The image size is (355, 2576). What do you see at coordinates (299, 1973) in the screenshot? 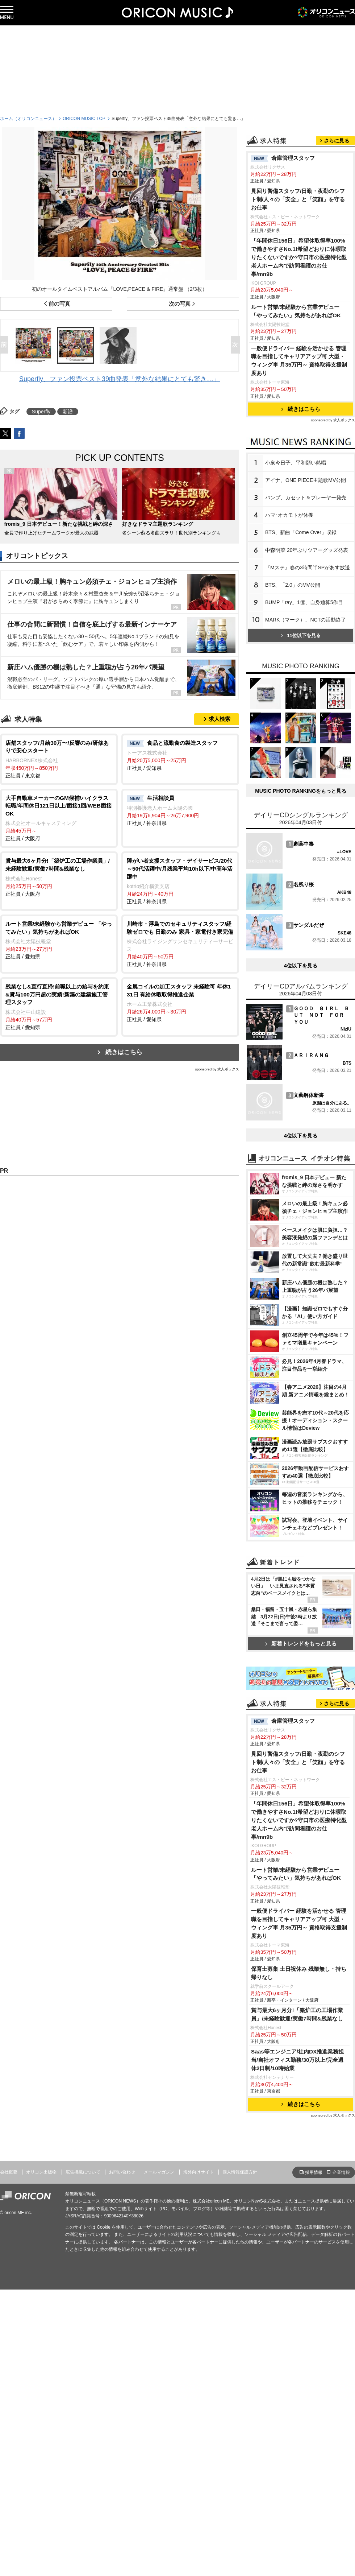
I see `保育士募集 土日祝休み 残業無し・持ち帰りなし` at bounding box center [299, 1973].